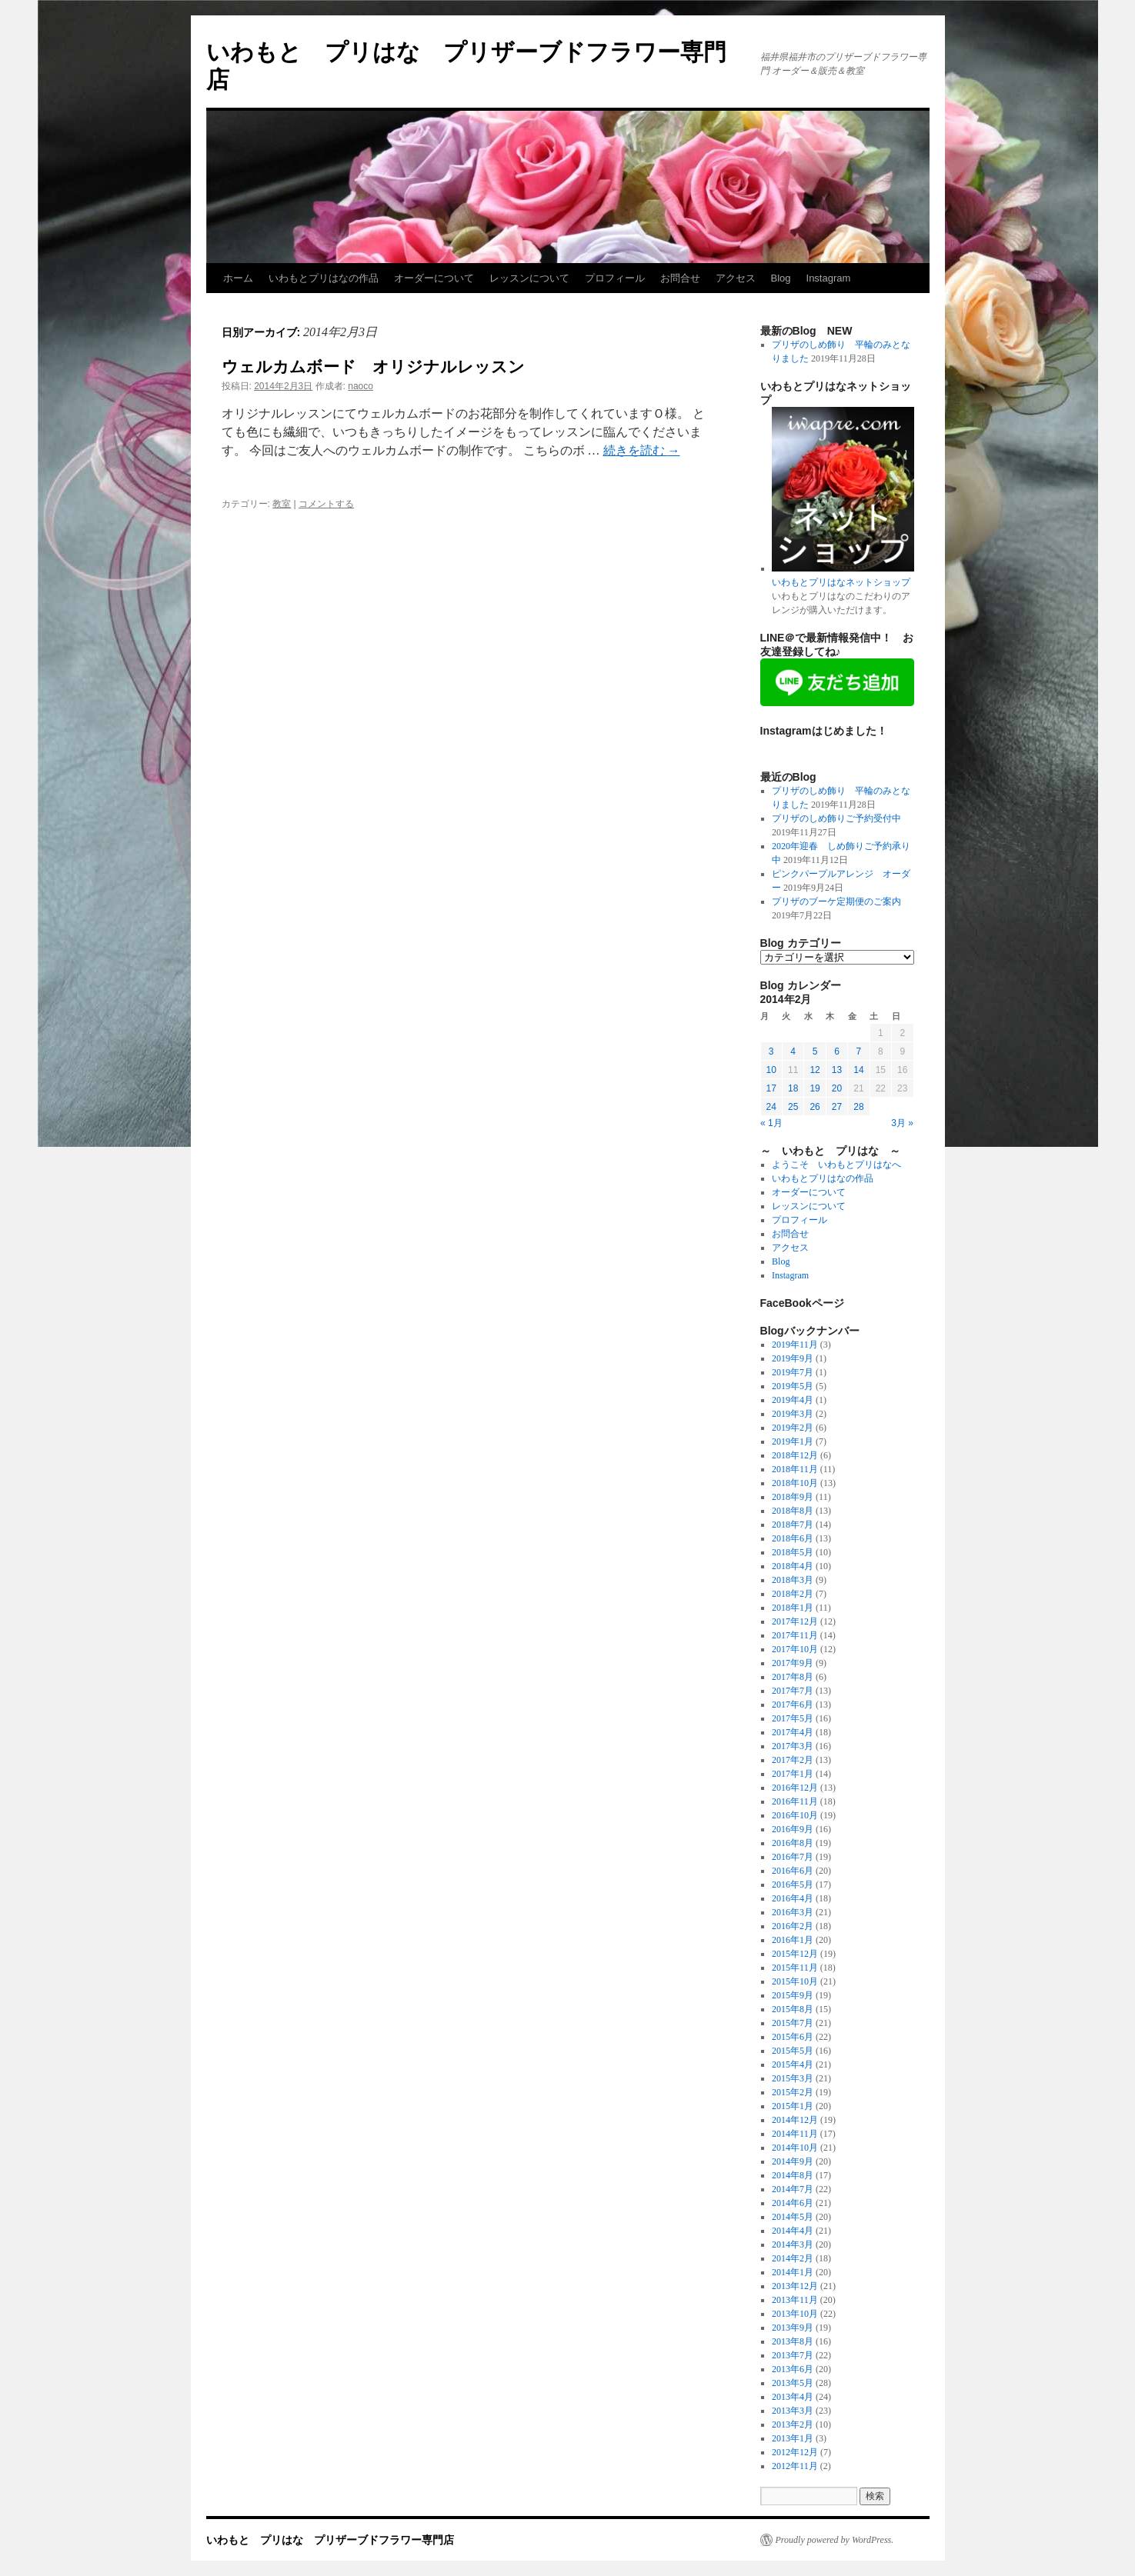 The height and width of the screenshot is (2576, 1135). I want to click on 6 [2014年2月6日 に投稿を公開], so click(837, 1051).